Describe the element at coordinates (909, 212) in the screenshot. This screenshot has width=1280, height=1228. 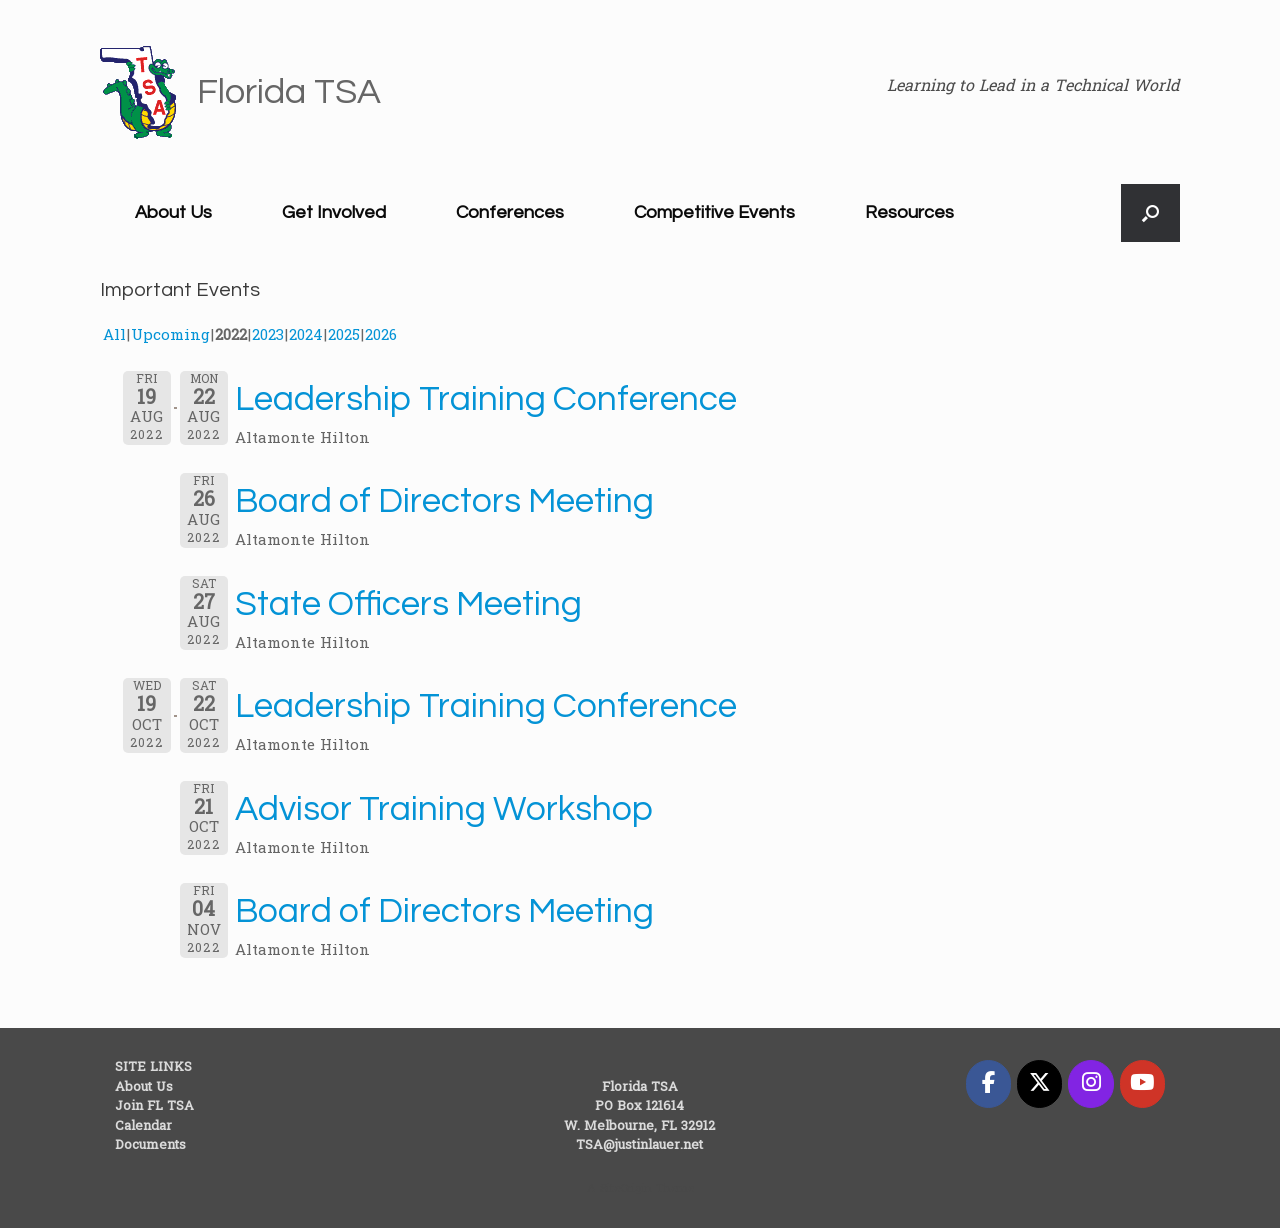
I see `Resources` at that location.